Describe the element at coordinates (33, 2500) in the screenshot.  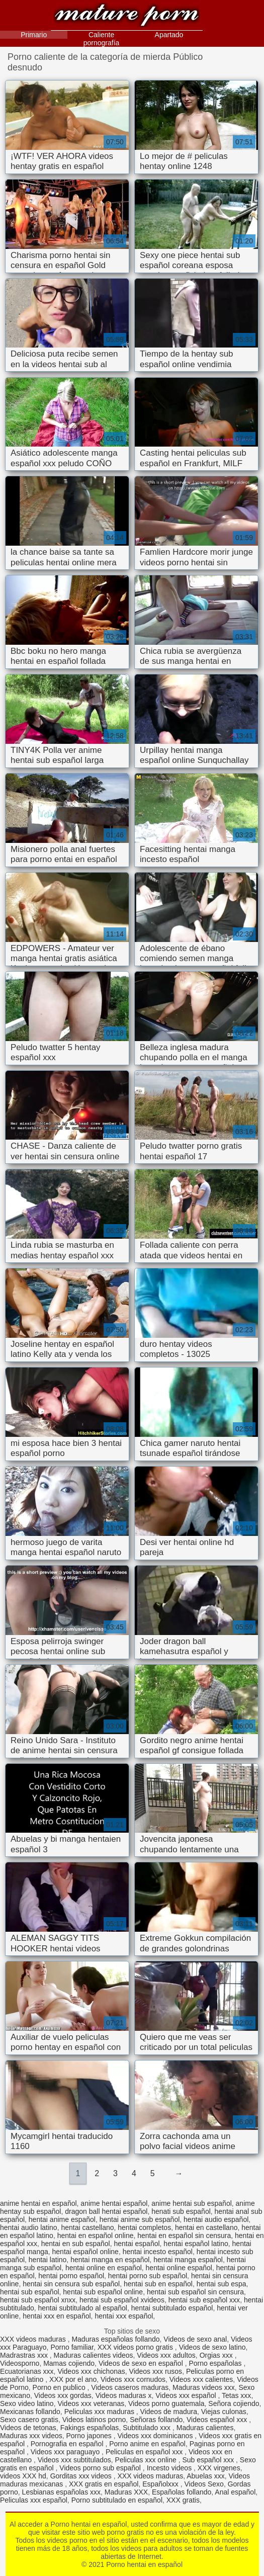
I see `Peliculas xxx español` at that location.